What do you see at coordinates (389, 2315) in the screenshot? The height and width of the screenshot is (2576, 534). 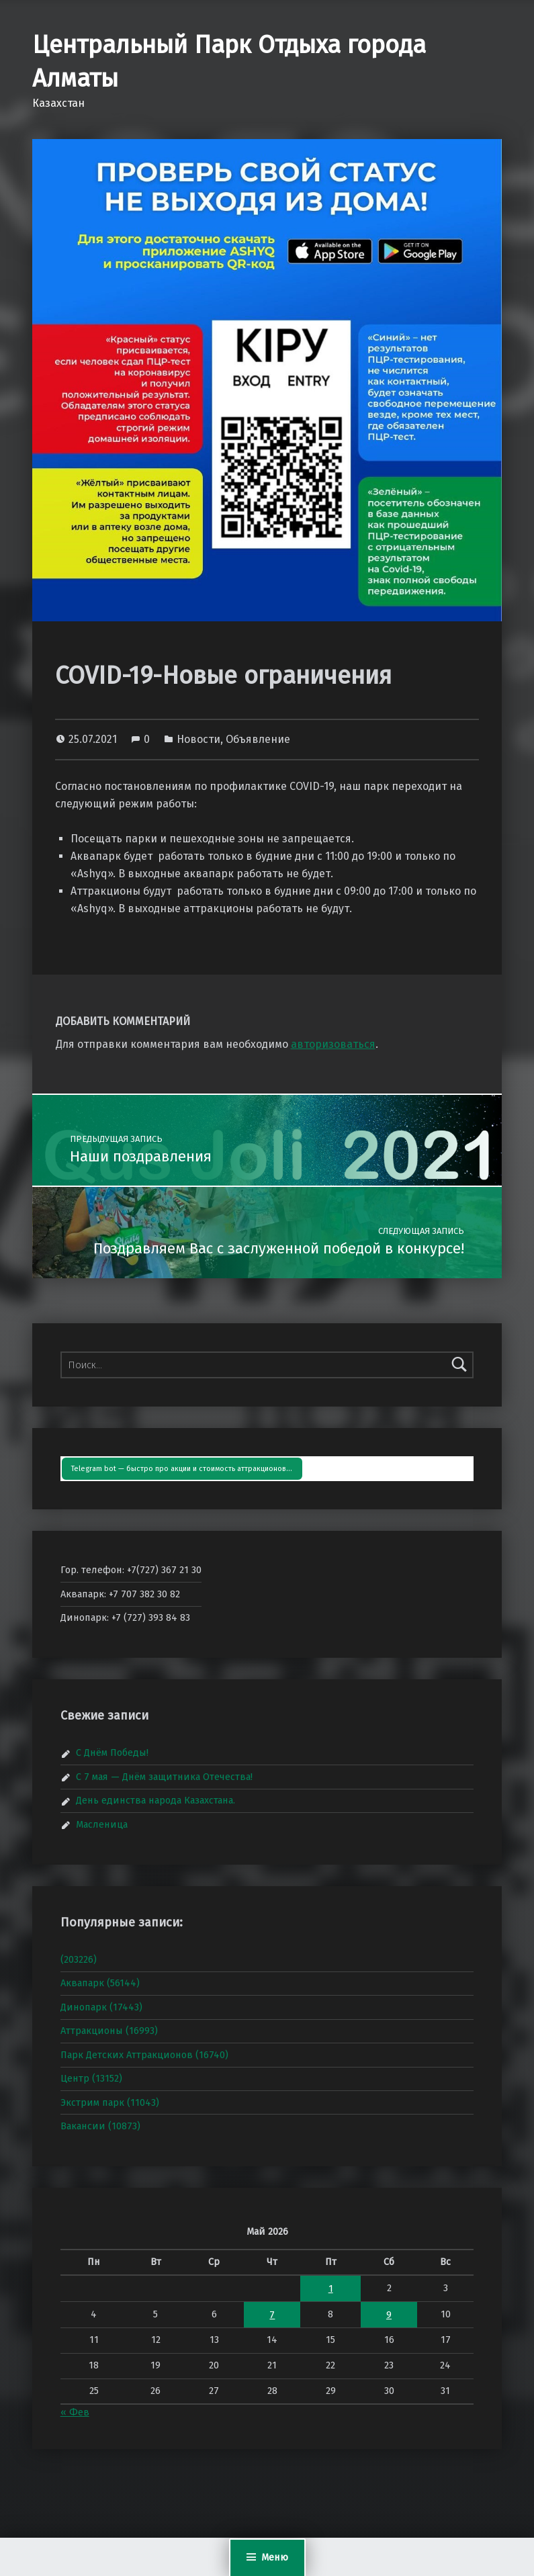 I see `9 [Записи, опубликованные 09.05.2026]` at bounding box center [389, 2315].